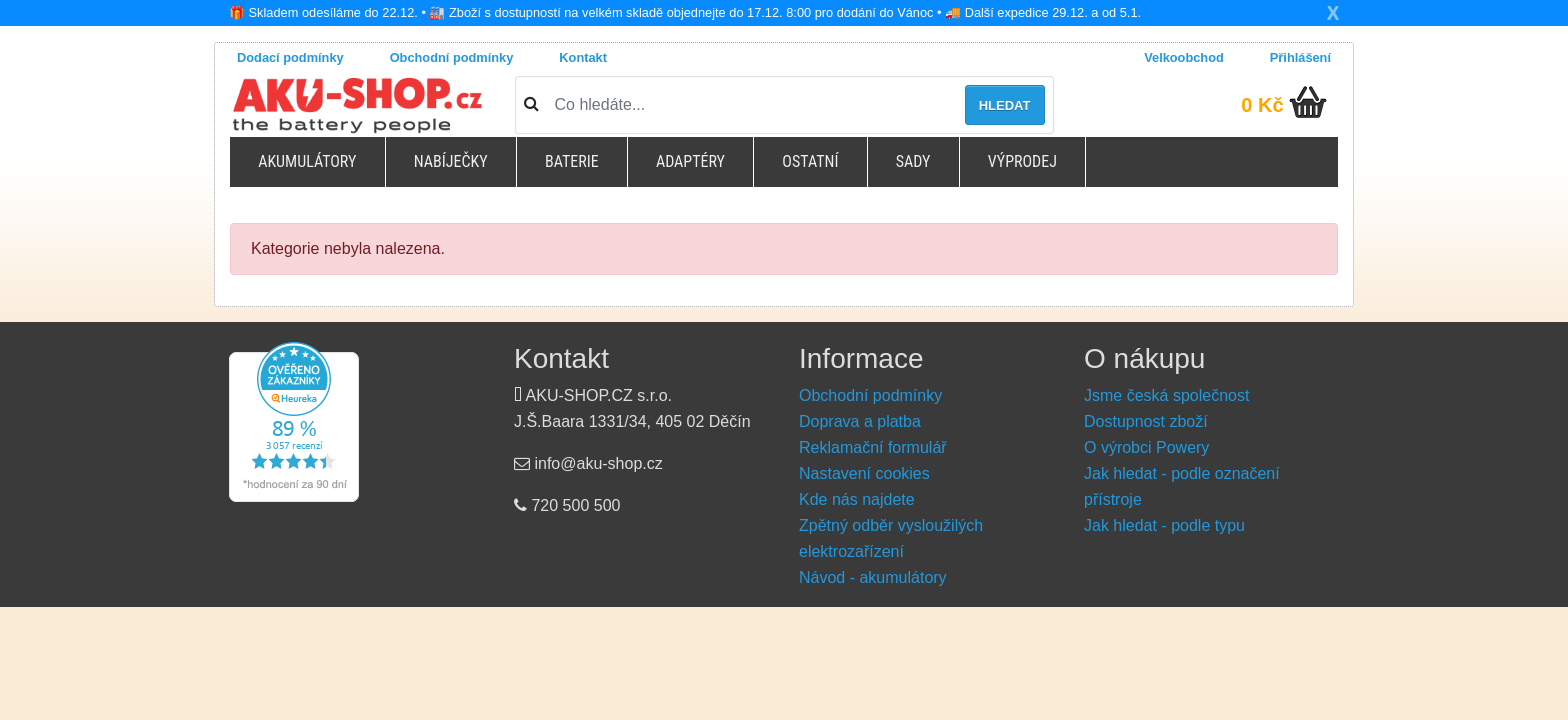 The width and height of the screenshot is (1568, 720). Describe the element at coordinates (913, 161) in the screenshot. I see `Sady` at that location.